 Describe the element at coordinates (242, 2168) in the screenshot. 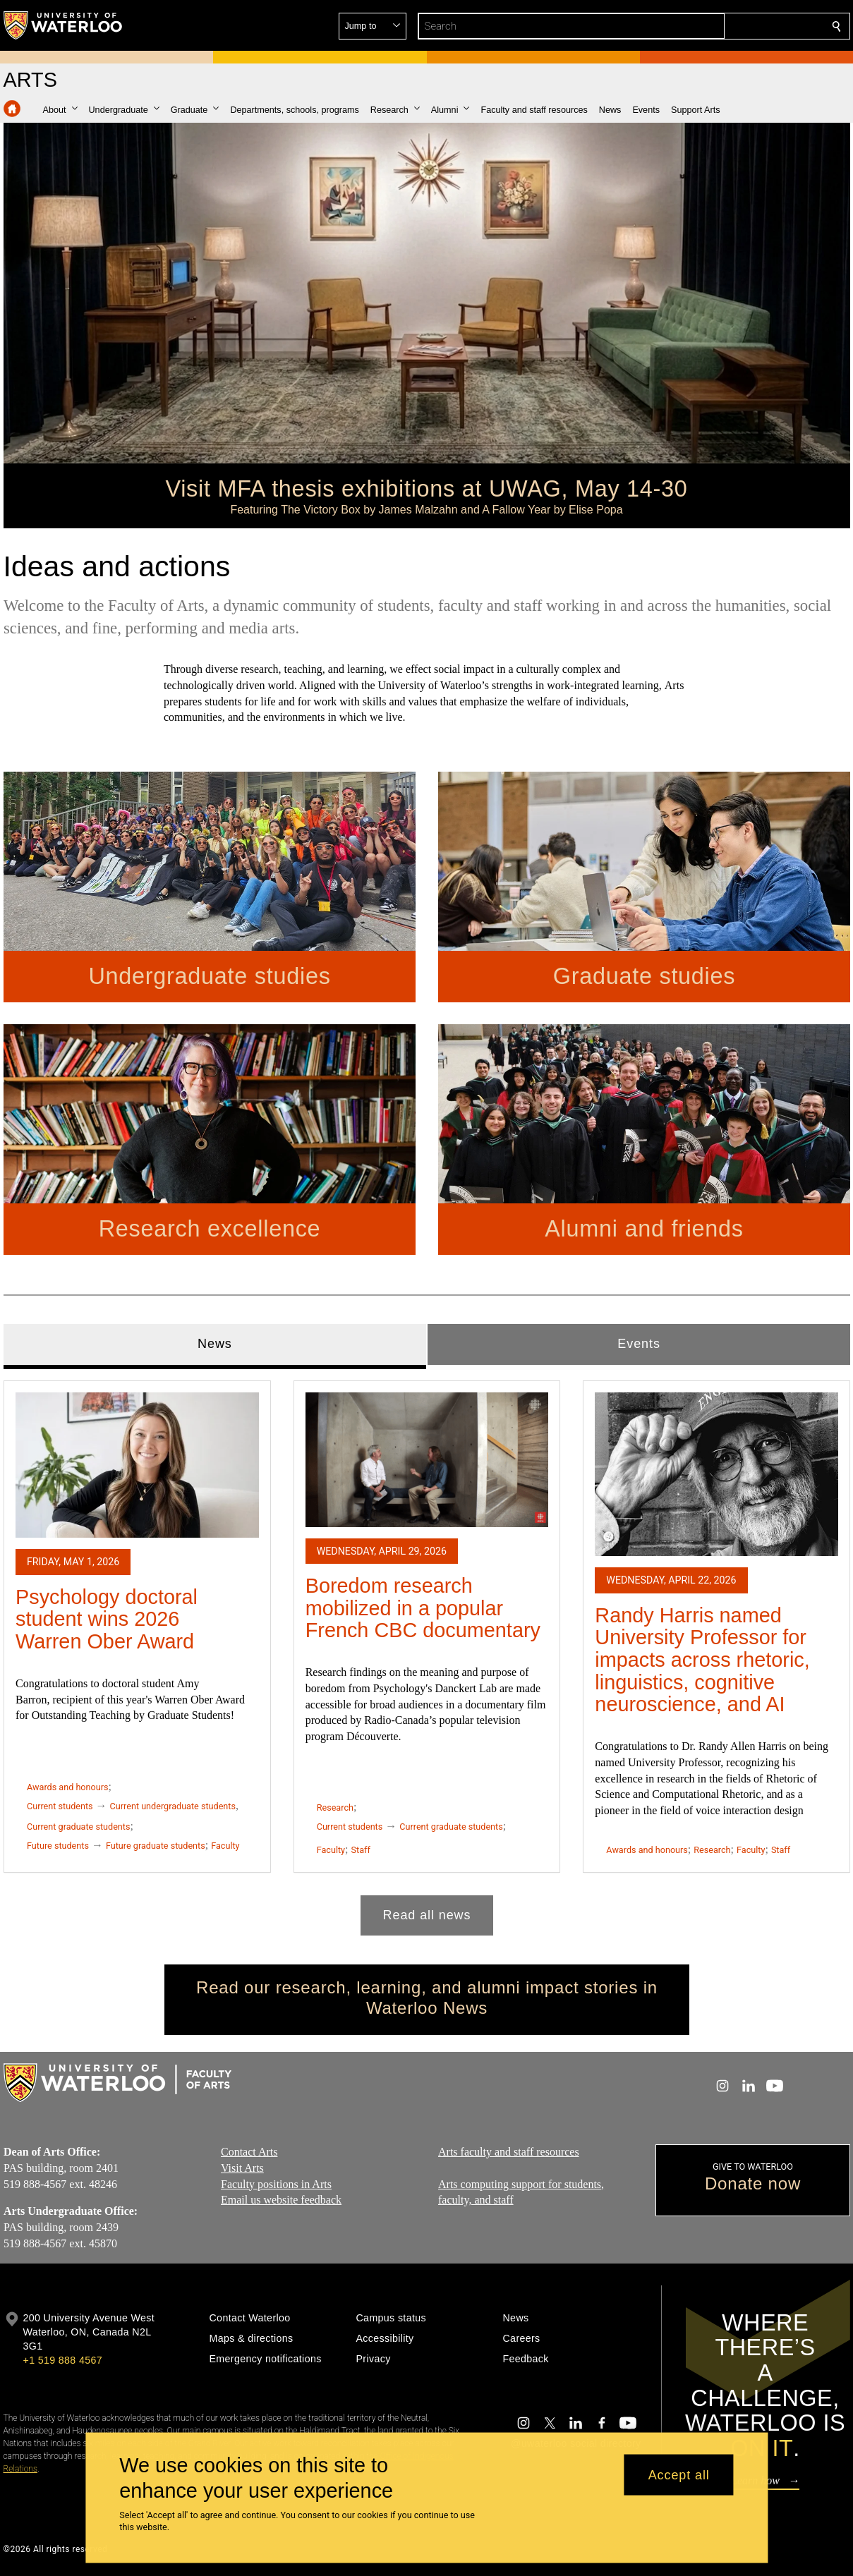

I see `Visit Arts` at that location.